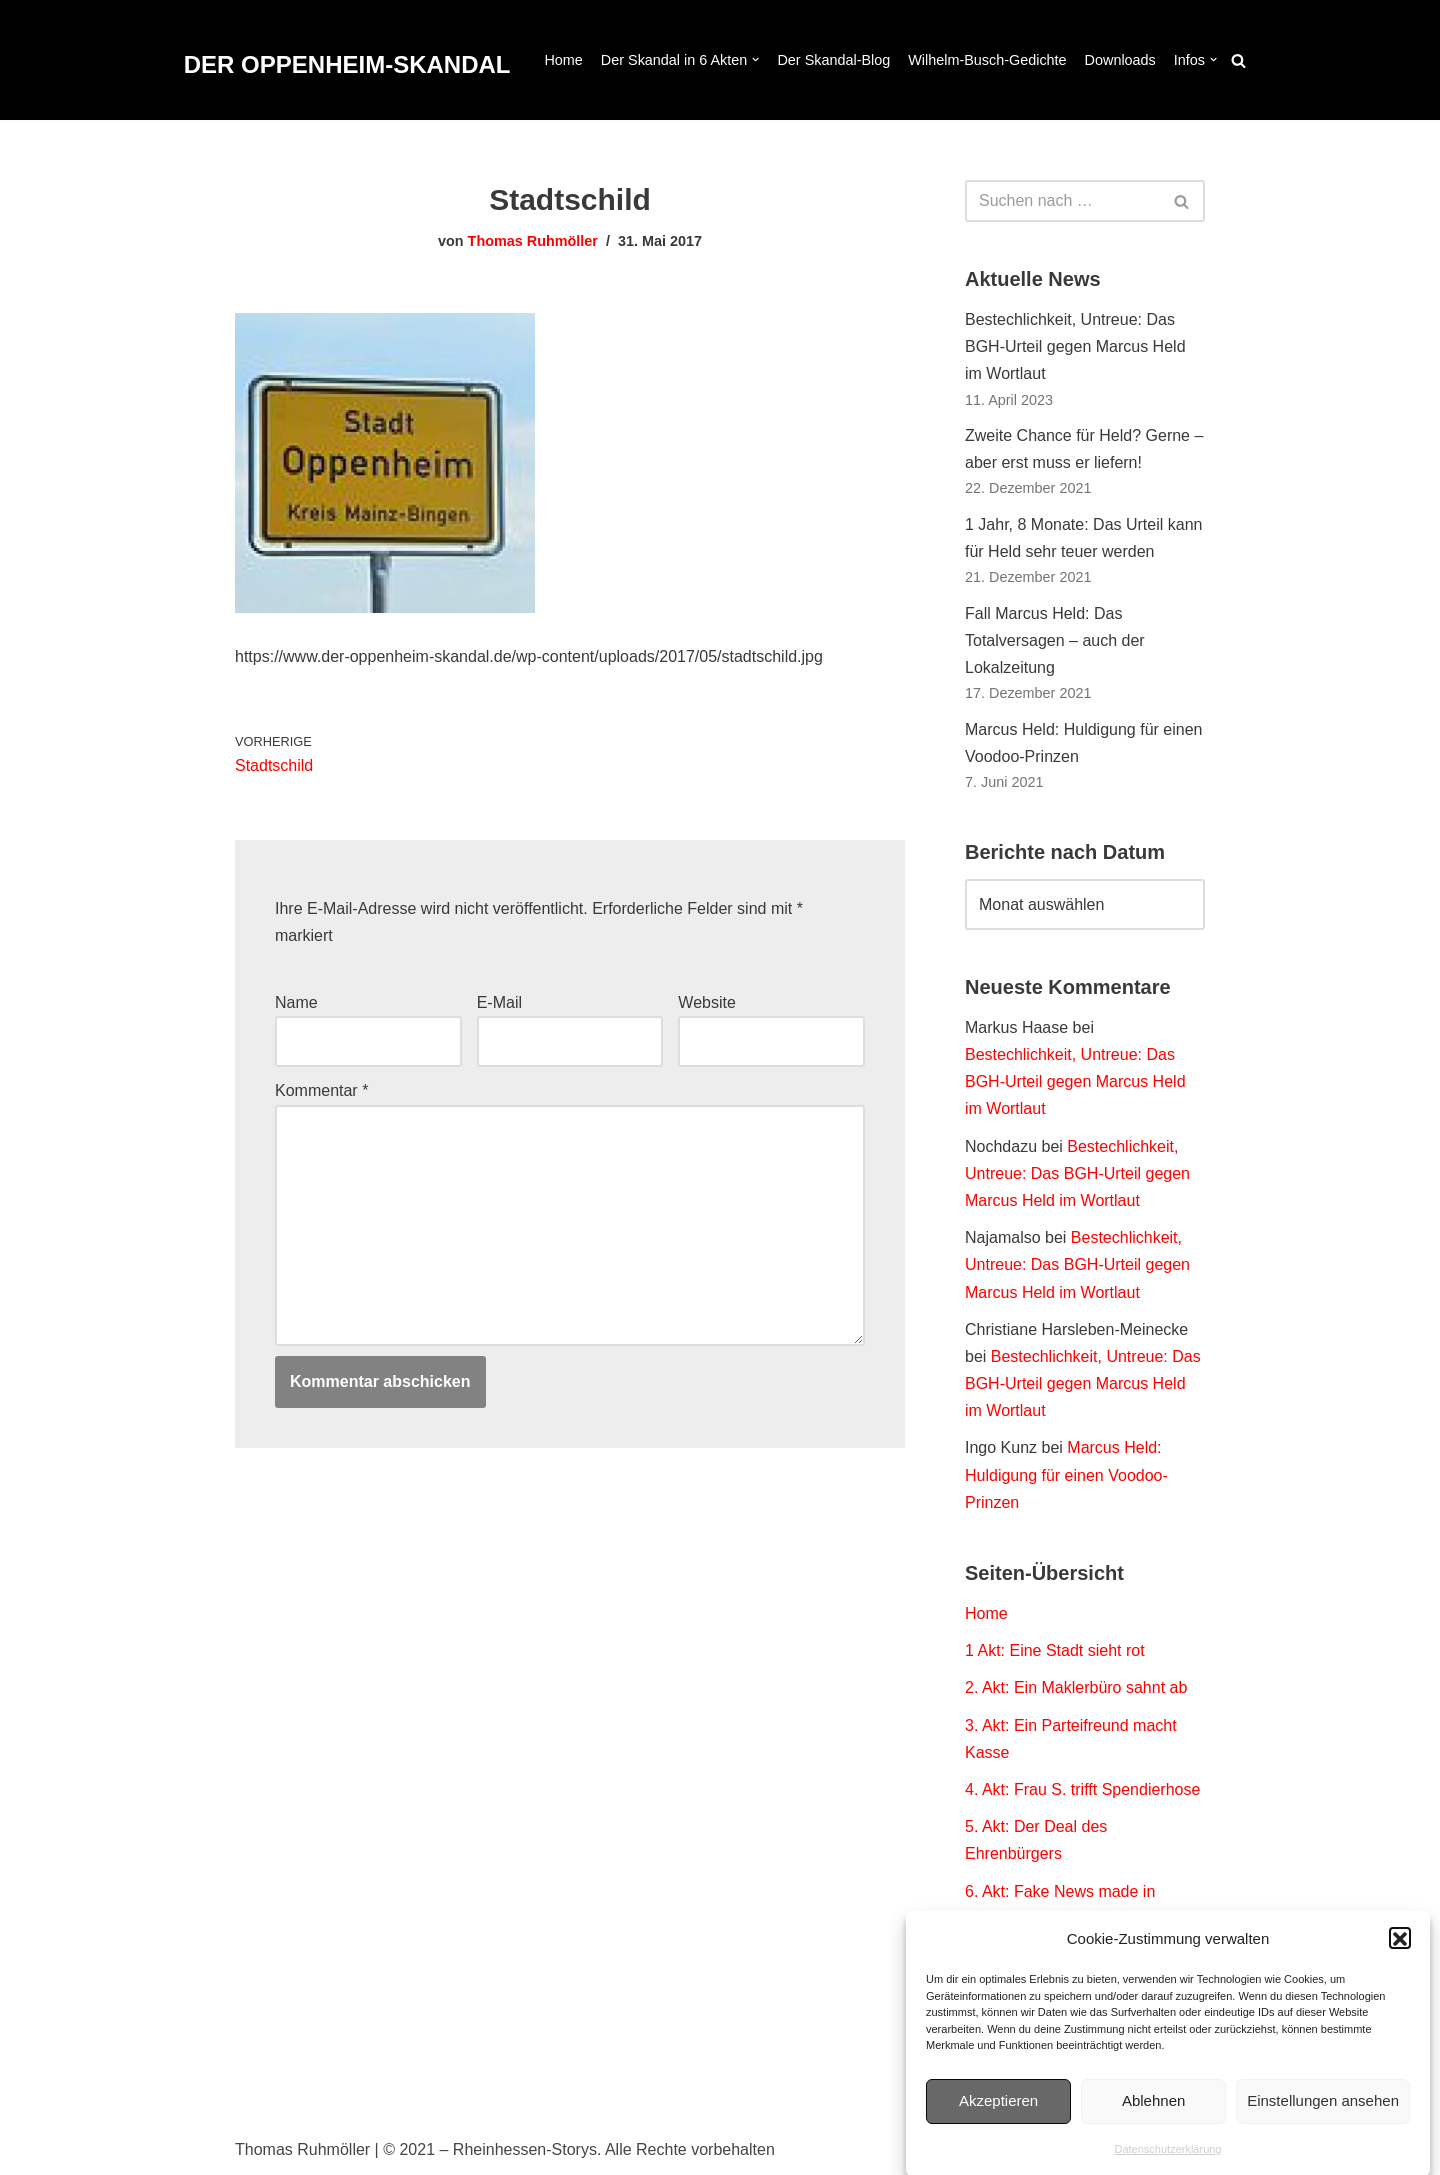  What do you see at coordinates (1055, 1650) in the screenshot?
I see `1 Akt: Eine Stadt sieht rot` at bounding box center [1055, 1650].